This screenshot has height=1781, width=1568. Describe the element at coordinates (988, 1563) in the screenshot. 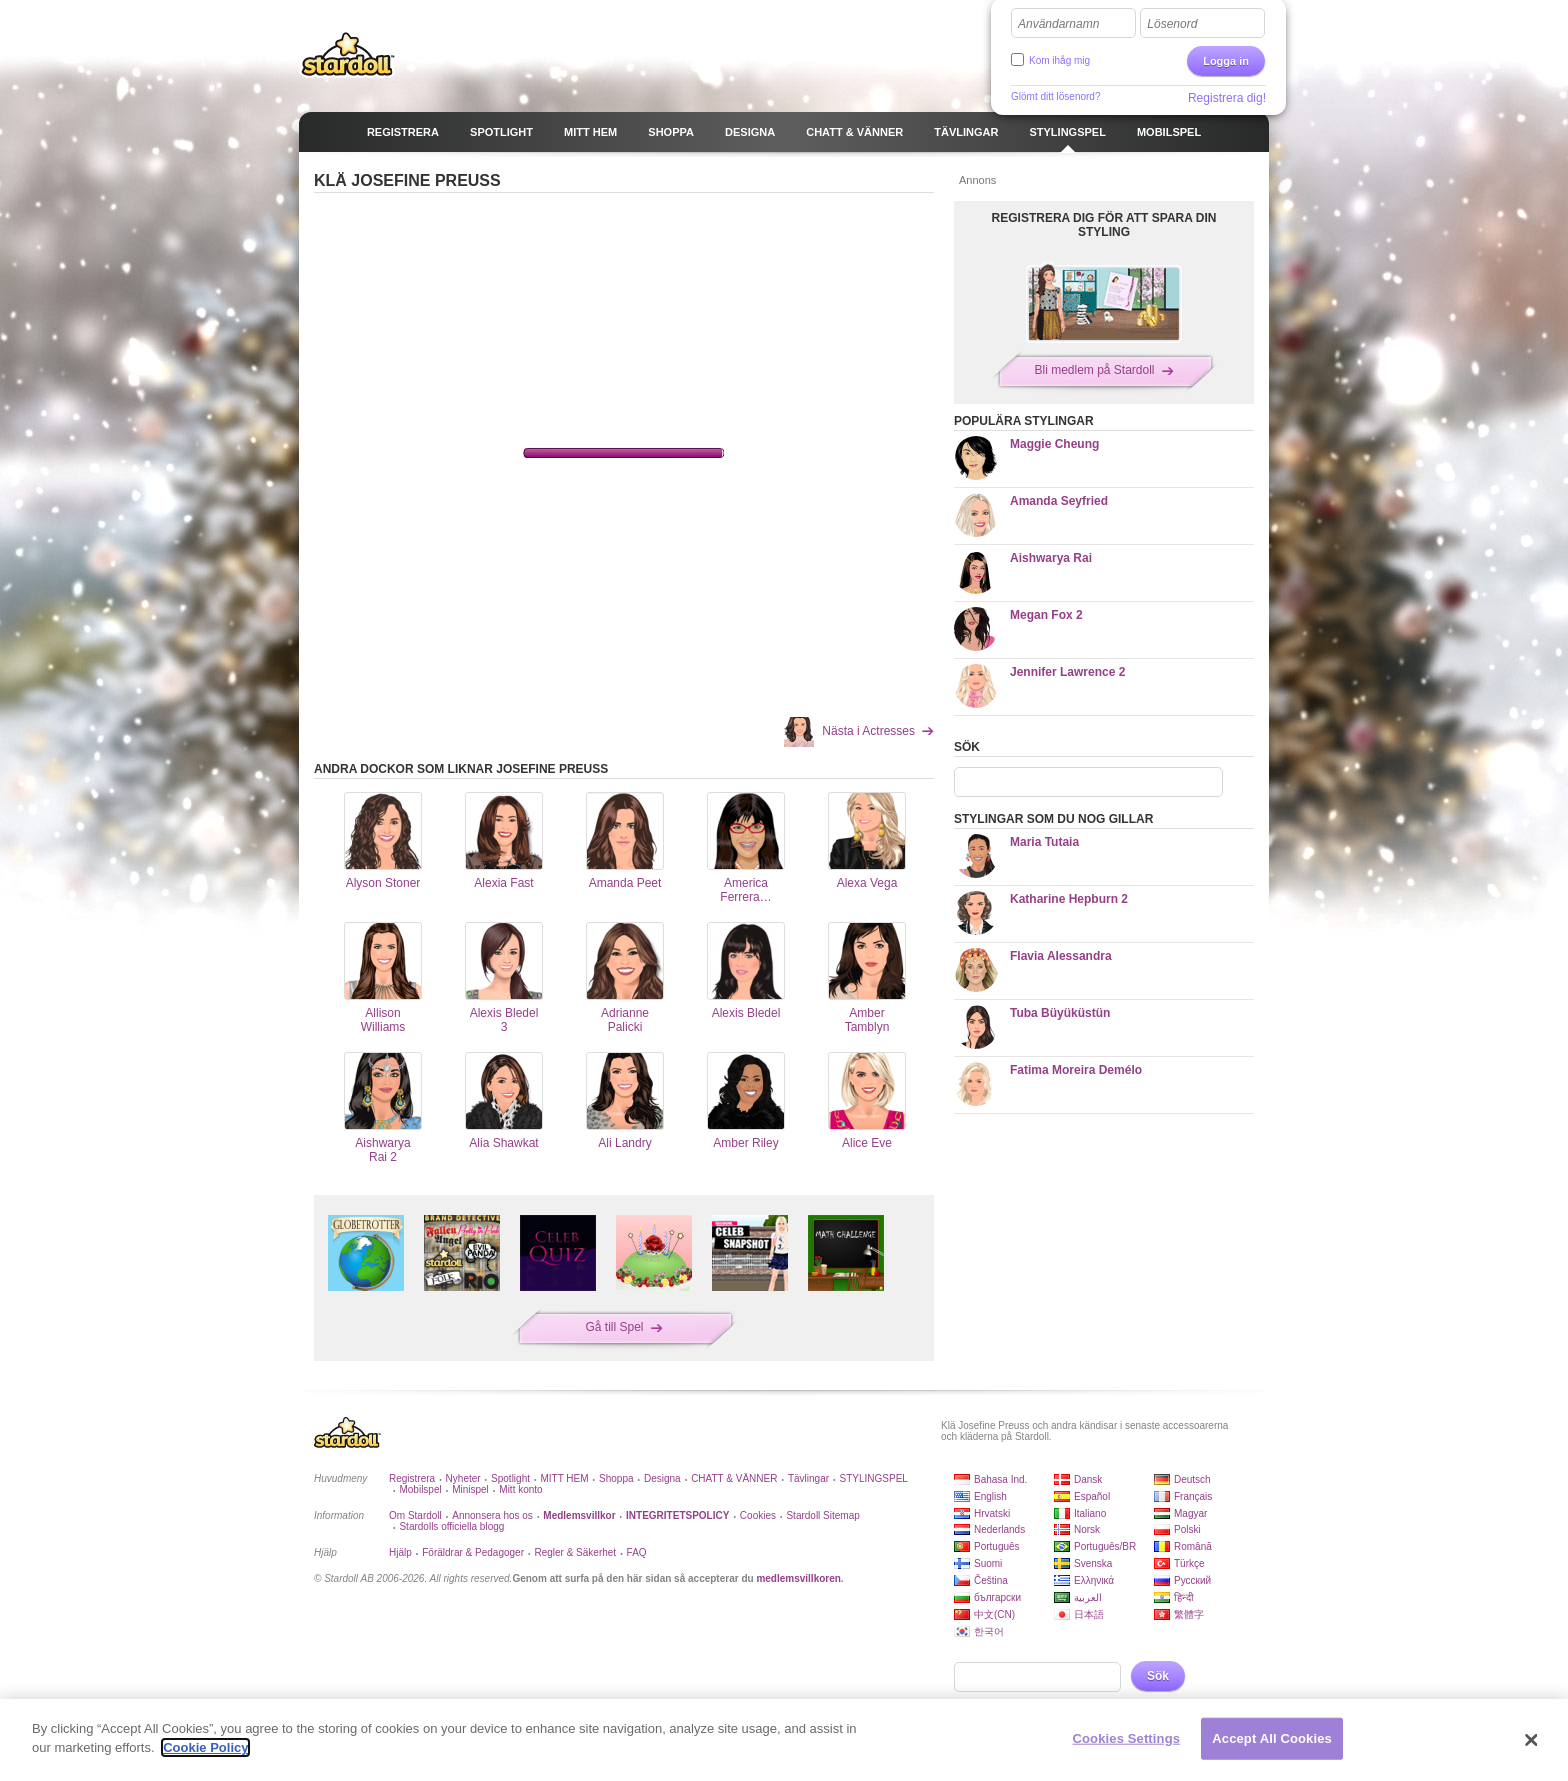

I see `Suomi` at that location.